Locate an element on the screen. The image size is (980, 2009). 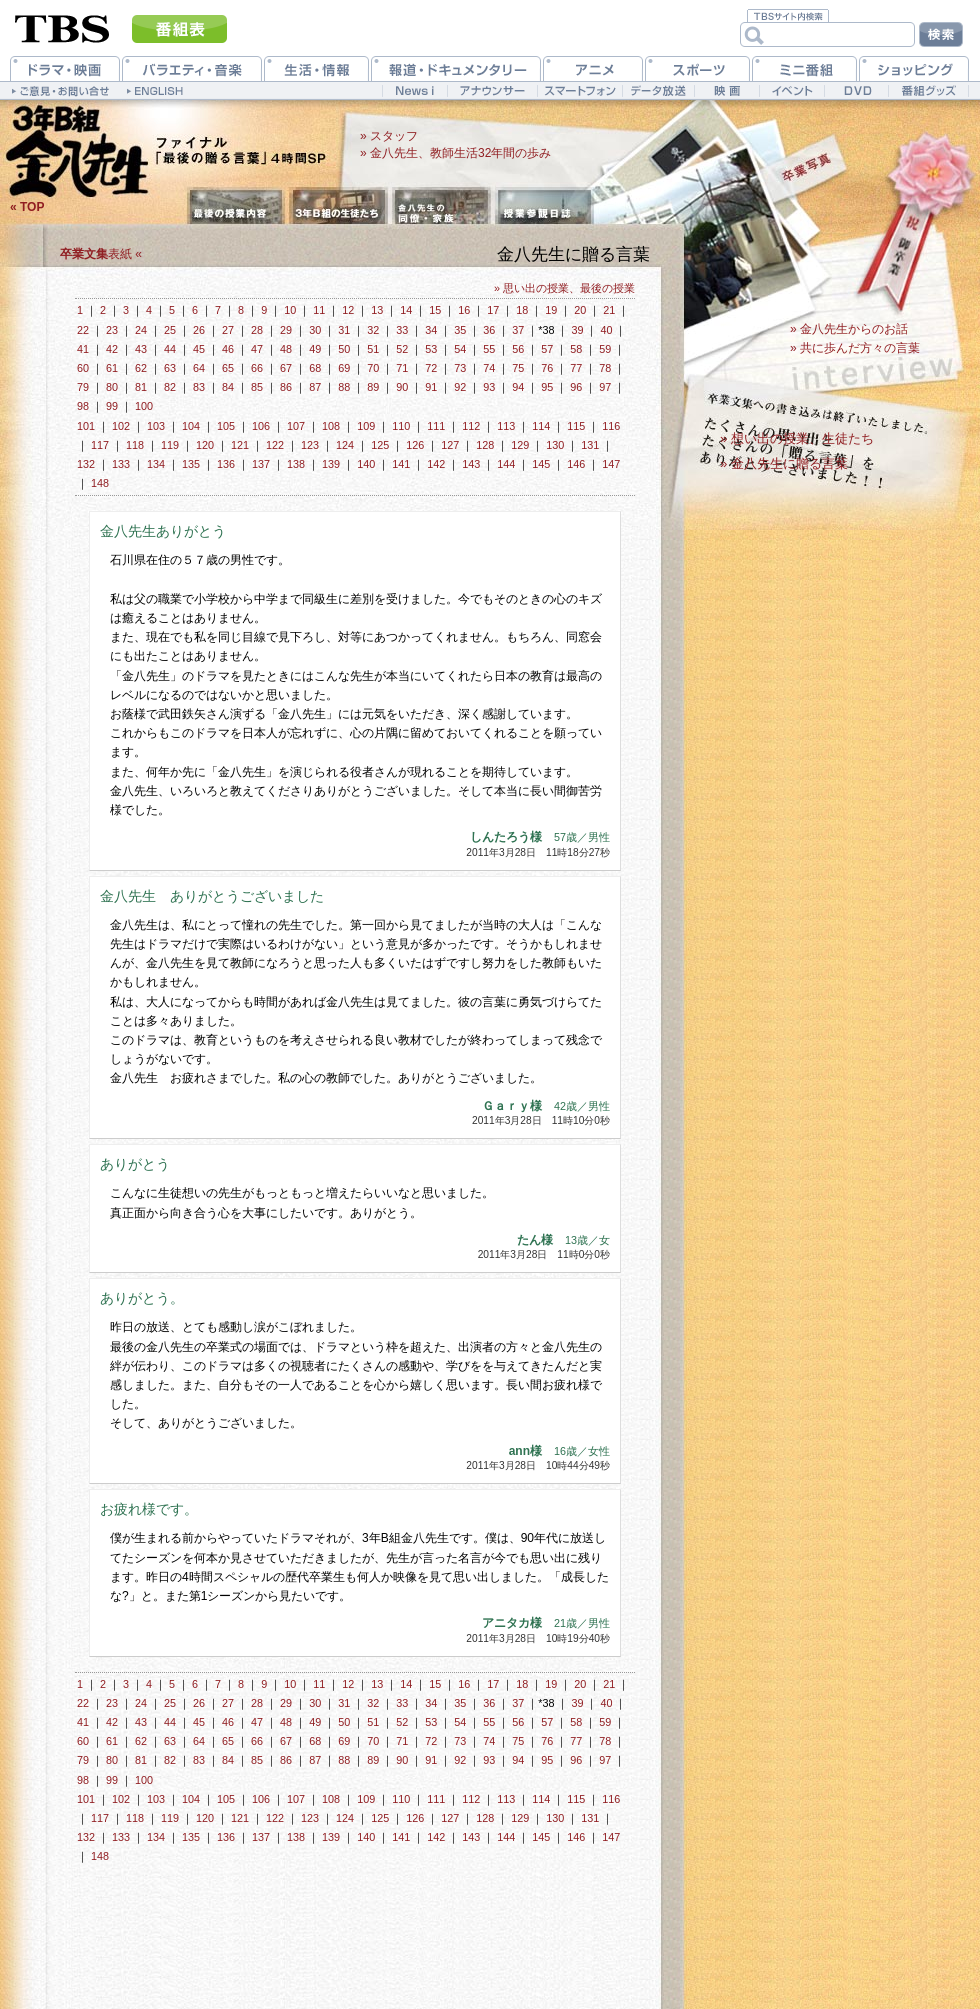
133 is located at coordinates (121, 464).